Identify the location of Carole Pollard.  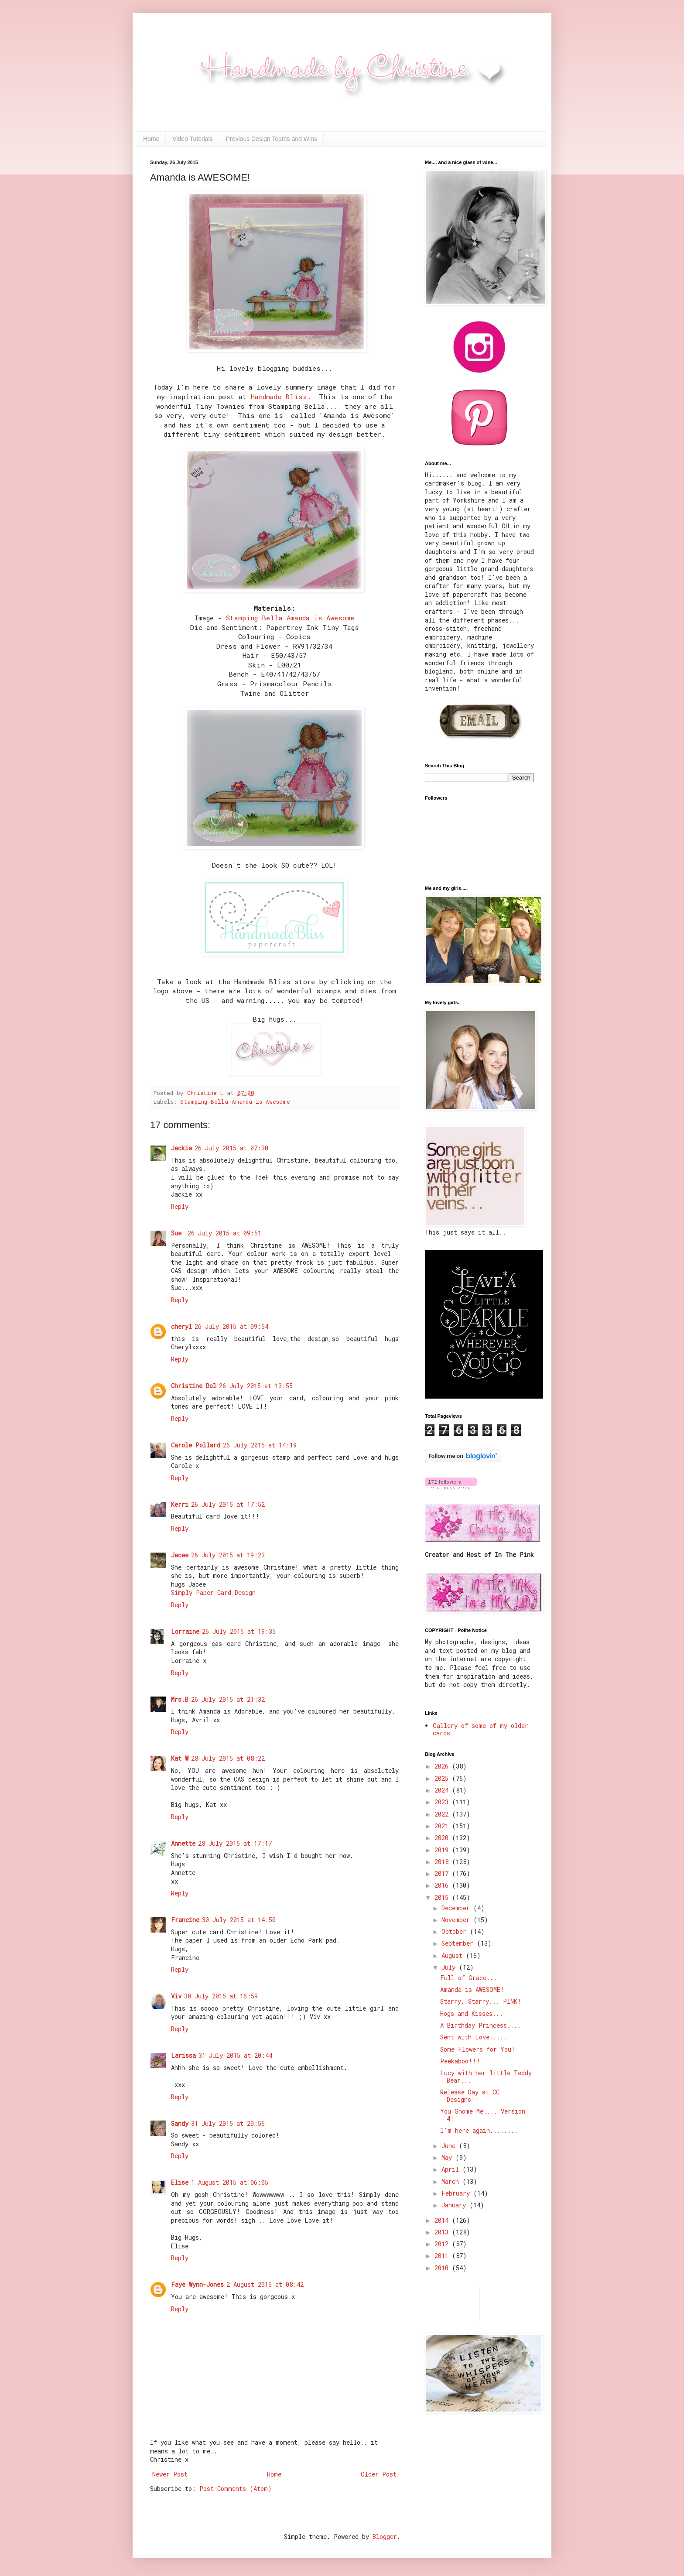
(195, 1445).